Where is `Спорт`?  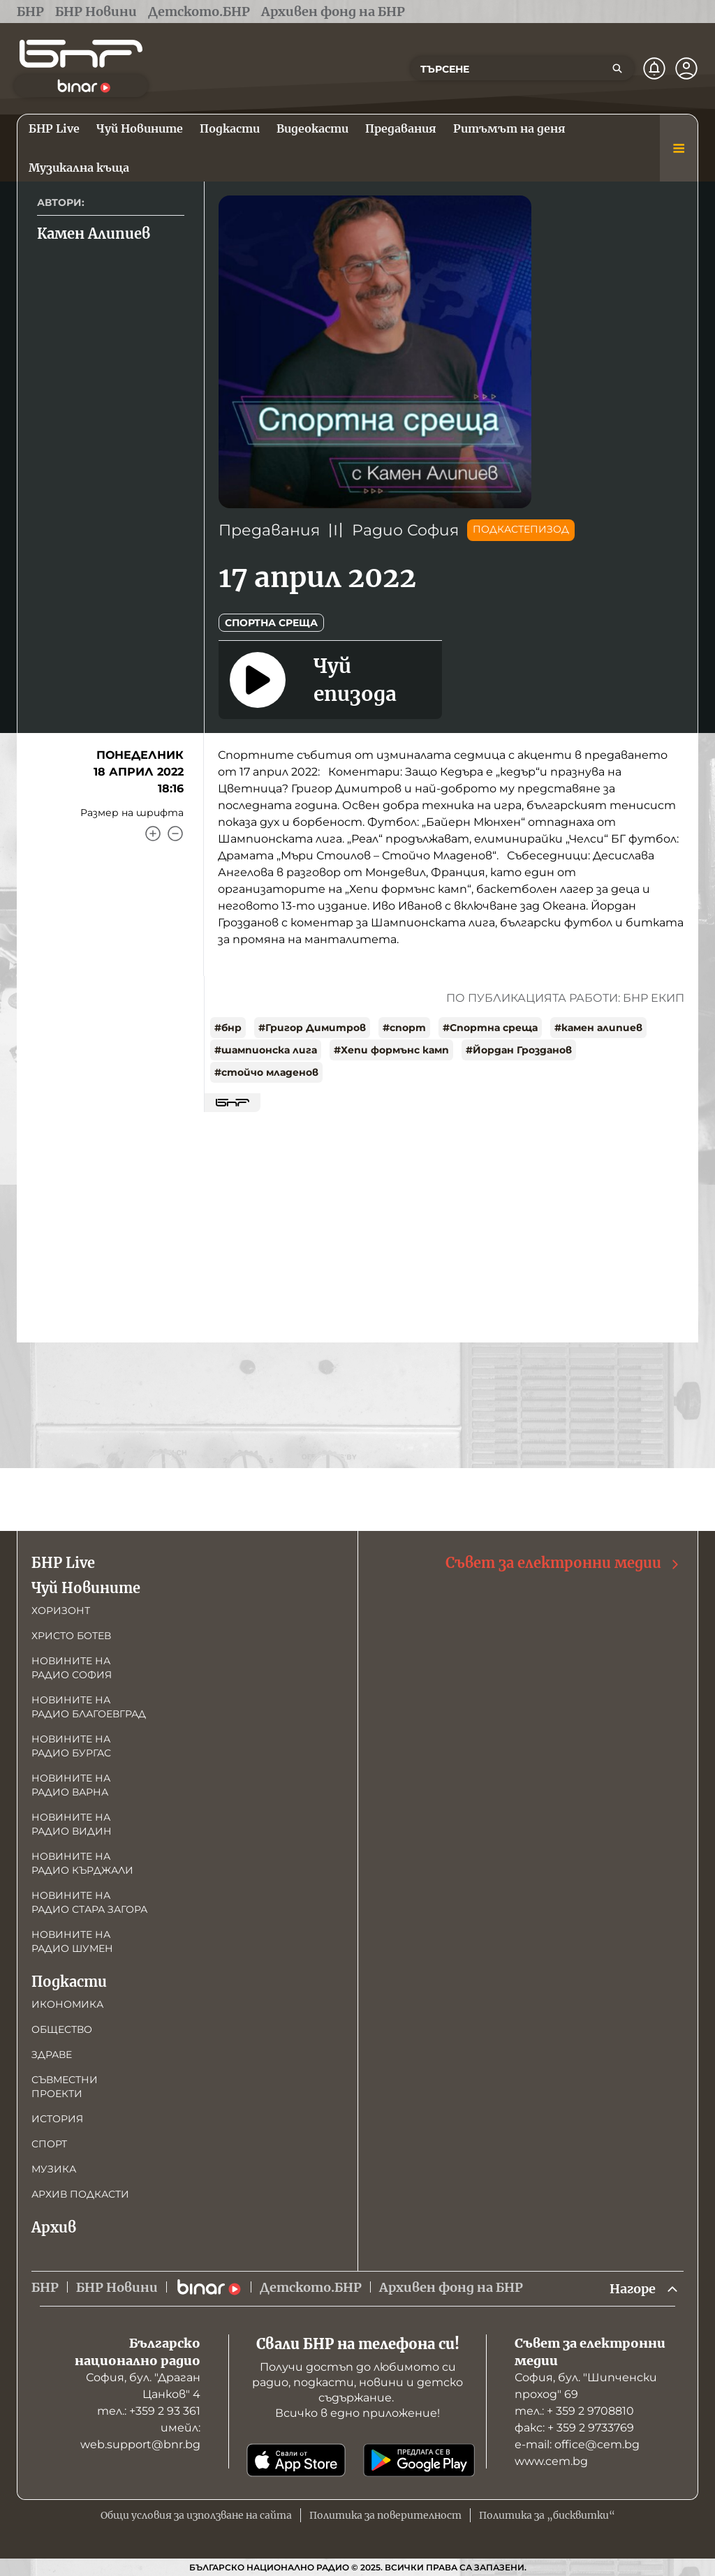
Спорт is located at coordinates (49, 2144).